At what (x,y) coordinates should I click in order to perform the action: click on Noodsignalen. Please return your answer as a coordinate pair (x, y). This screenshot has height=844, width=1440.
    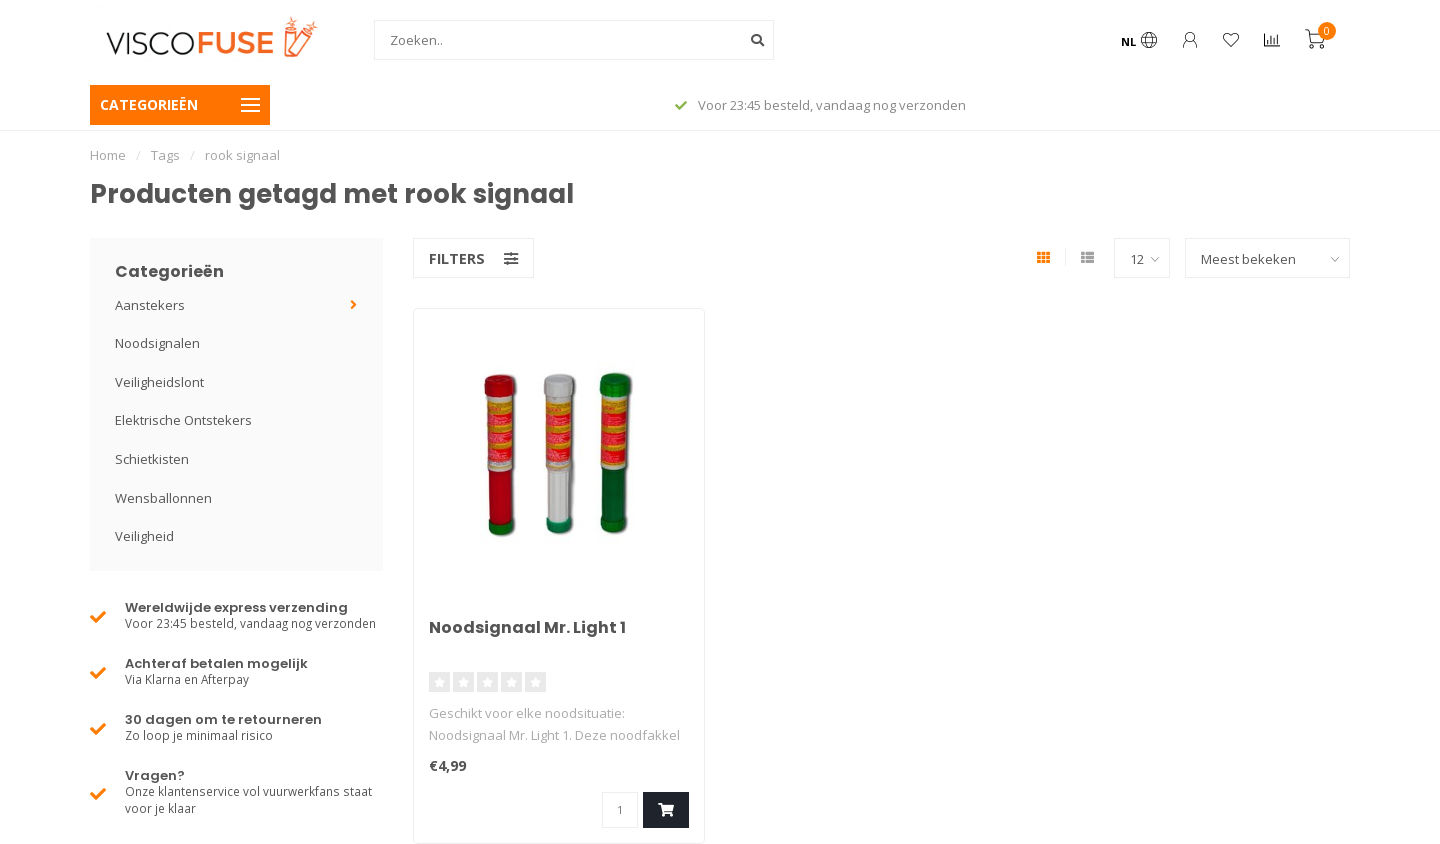
    Looking at the image, I should click on (157, 343).